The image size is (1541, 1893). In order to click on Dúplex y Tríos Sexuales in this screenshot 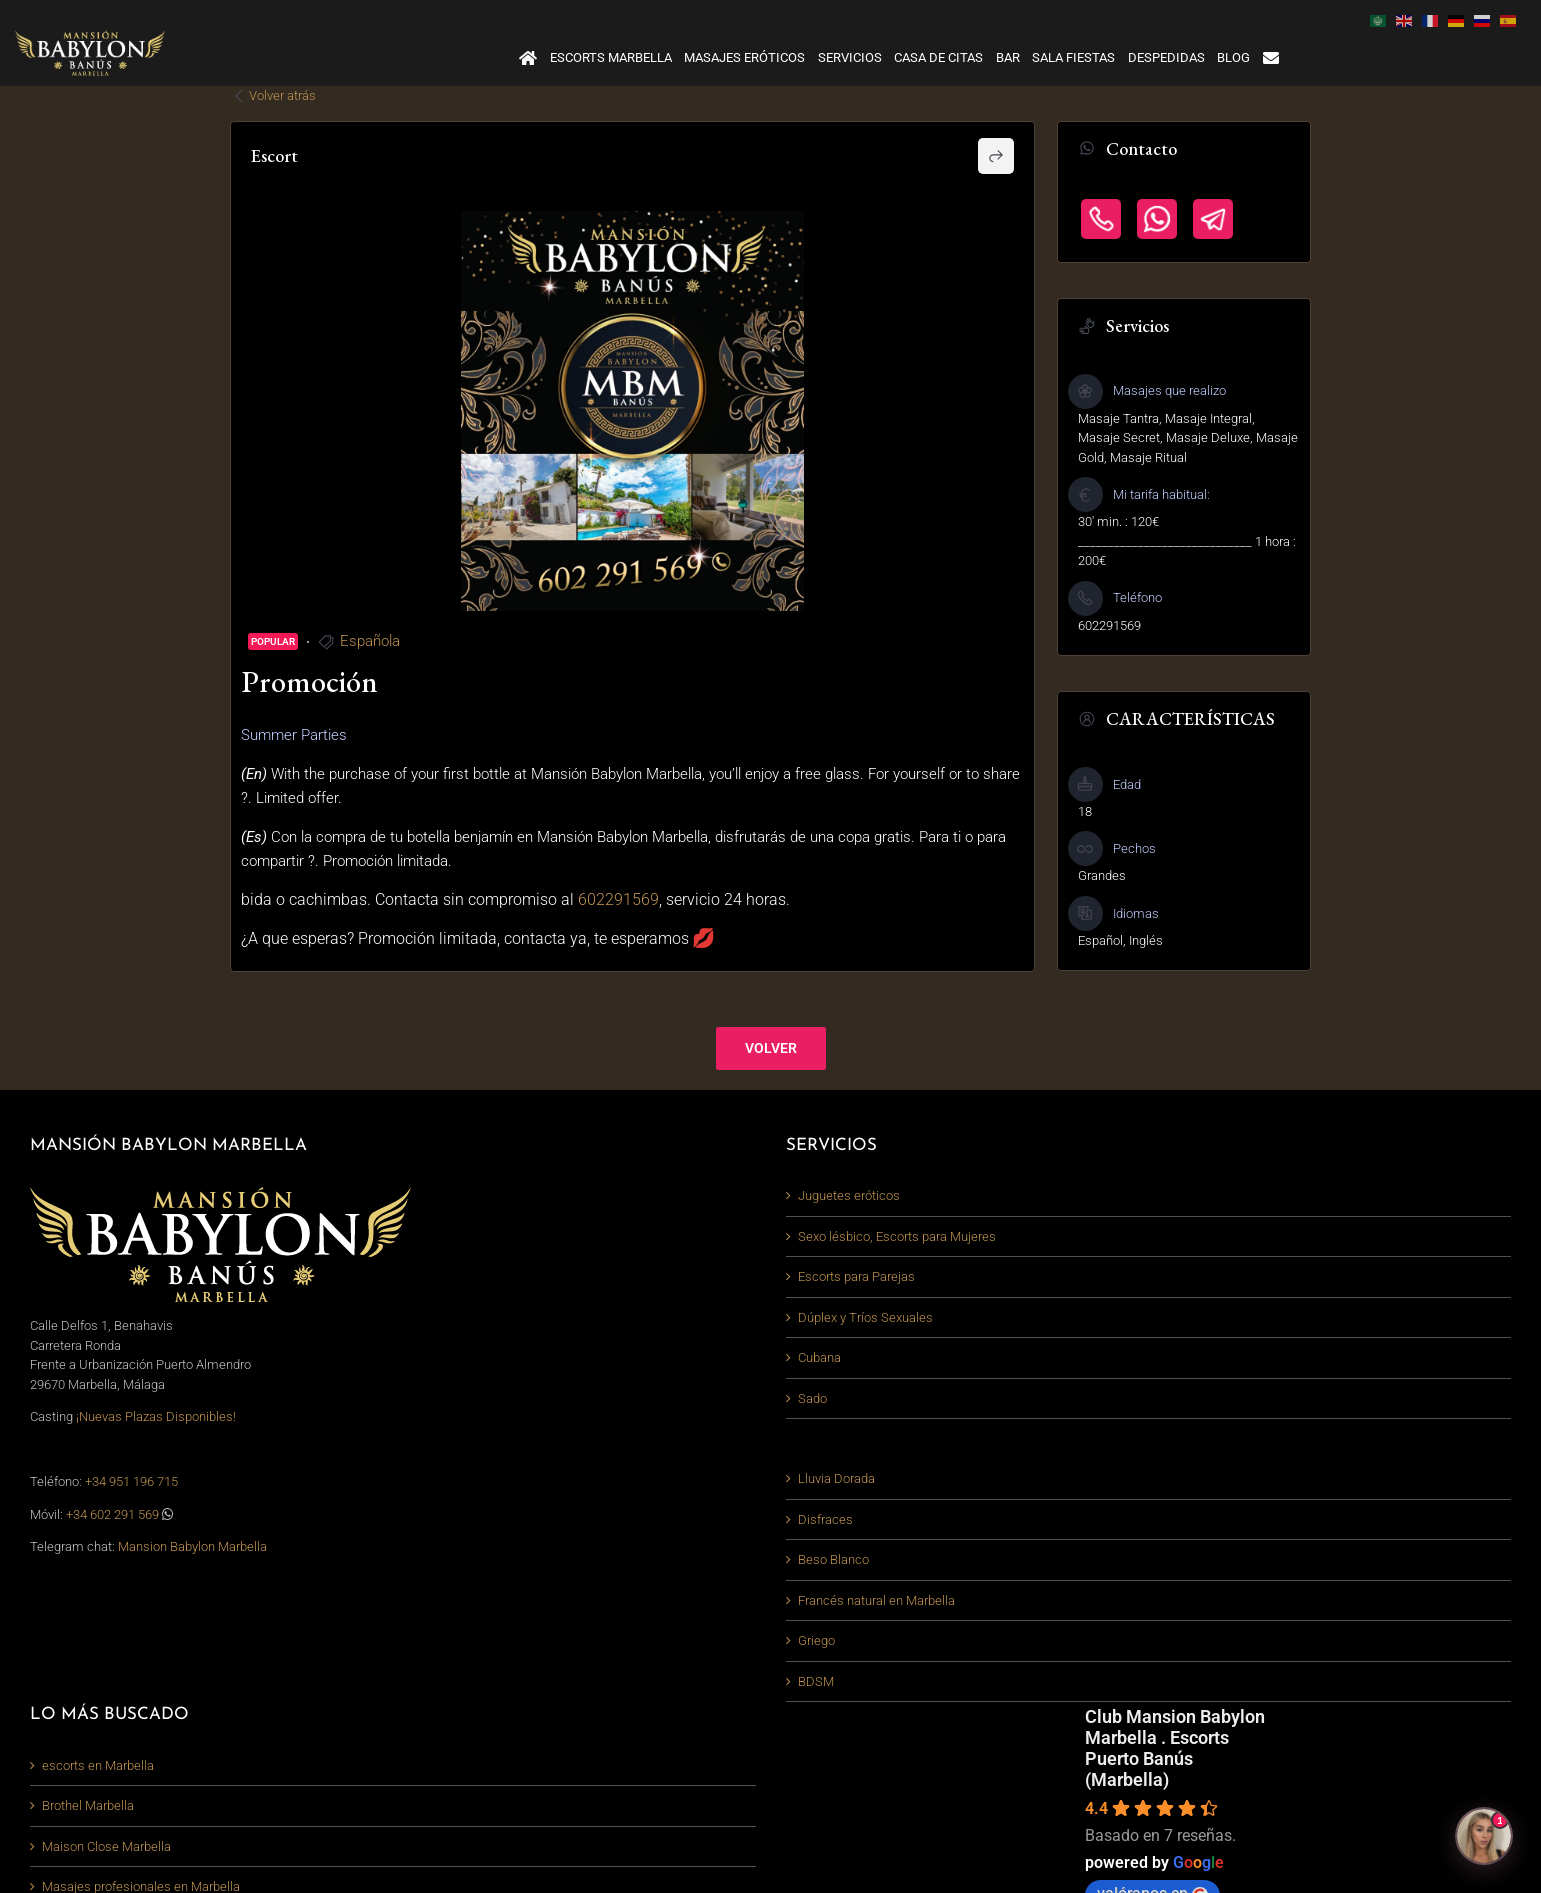, I will do `click(865, 1317)`.